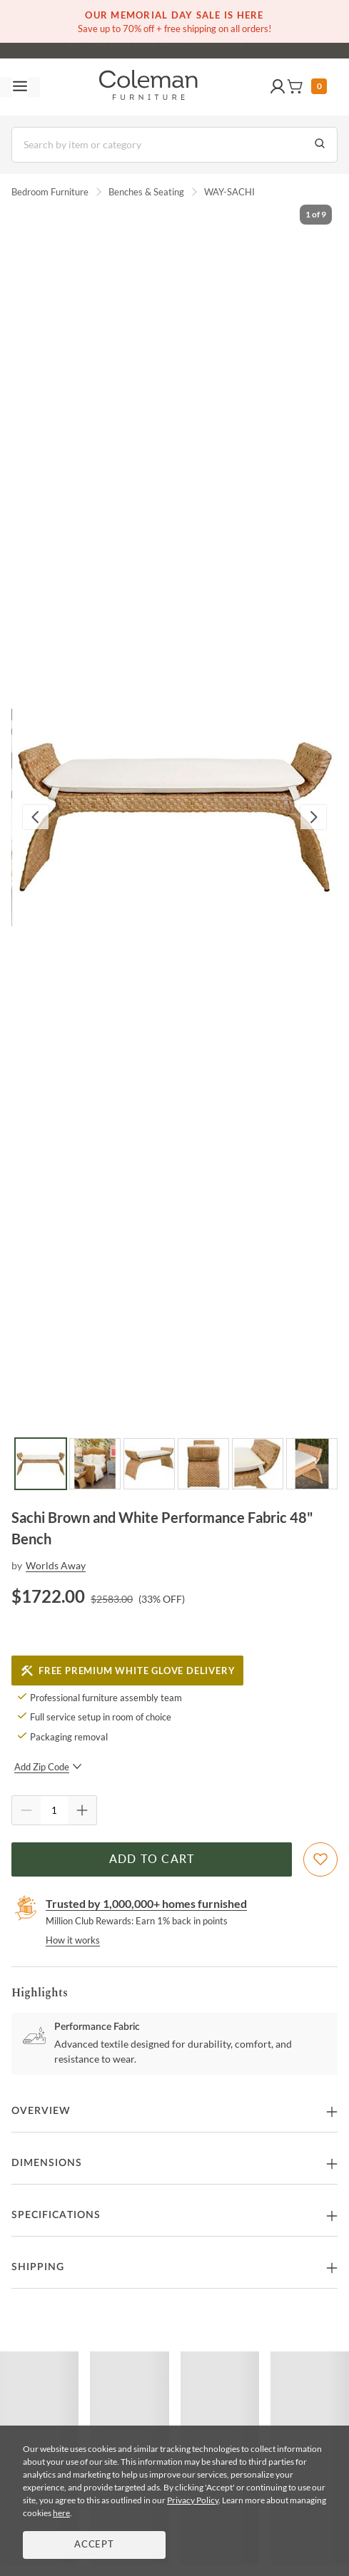 The width and height of the screenshot is (349, 2576). What do you see at coordinates (56, 1565) in the screenshot?
I see `Worlds Away` at bounding box center [56, 1565].